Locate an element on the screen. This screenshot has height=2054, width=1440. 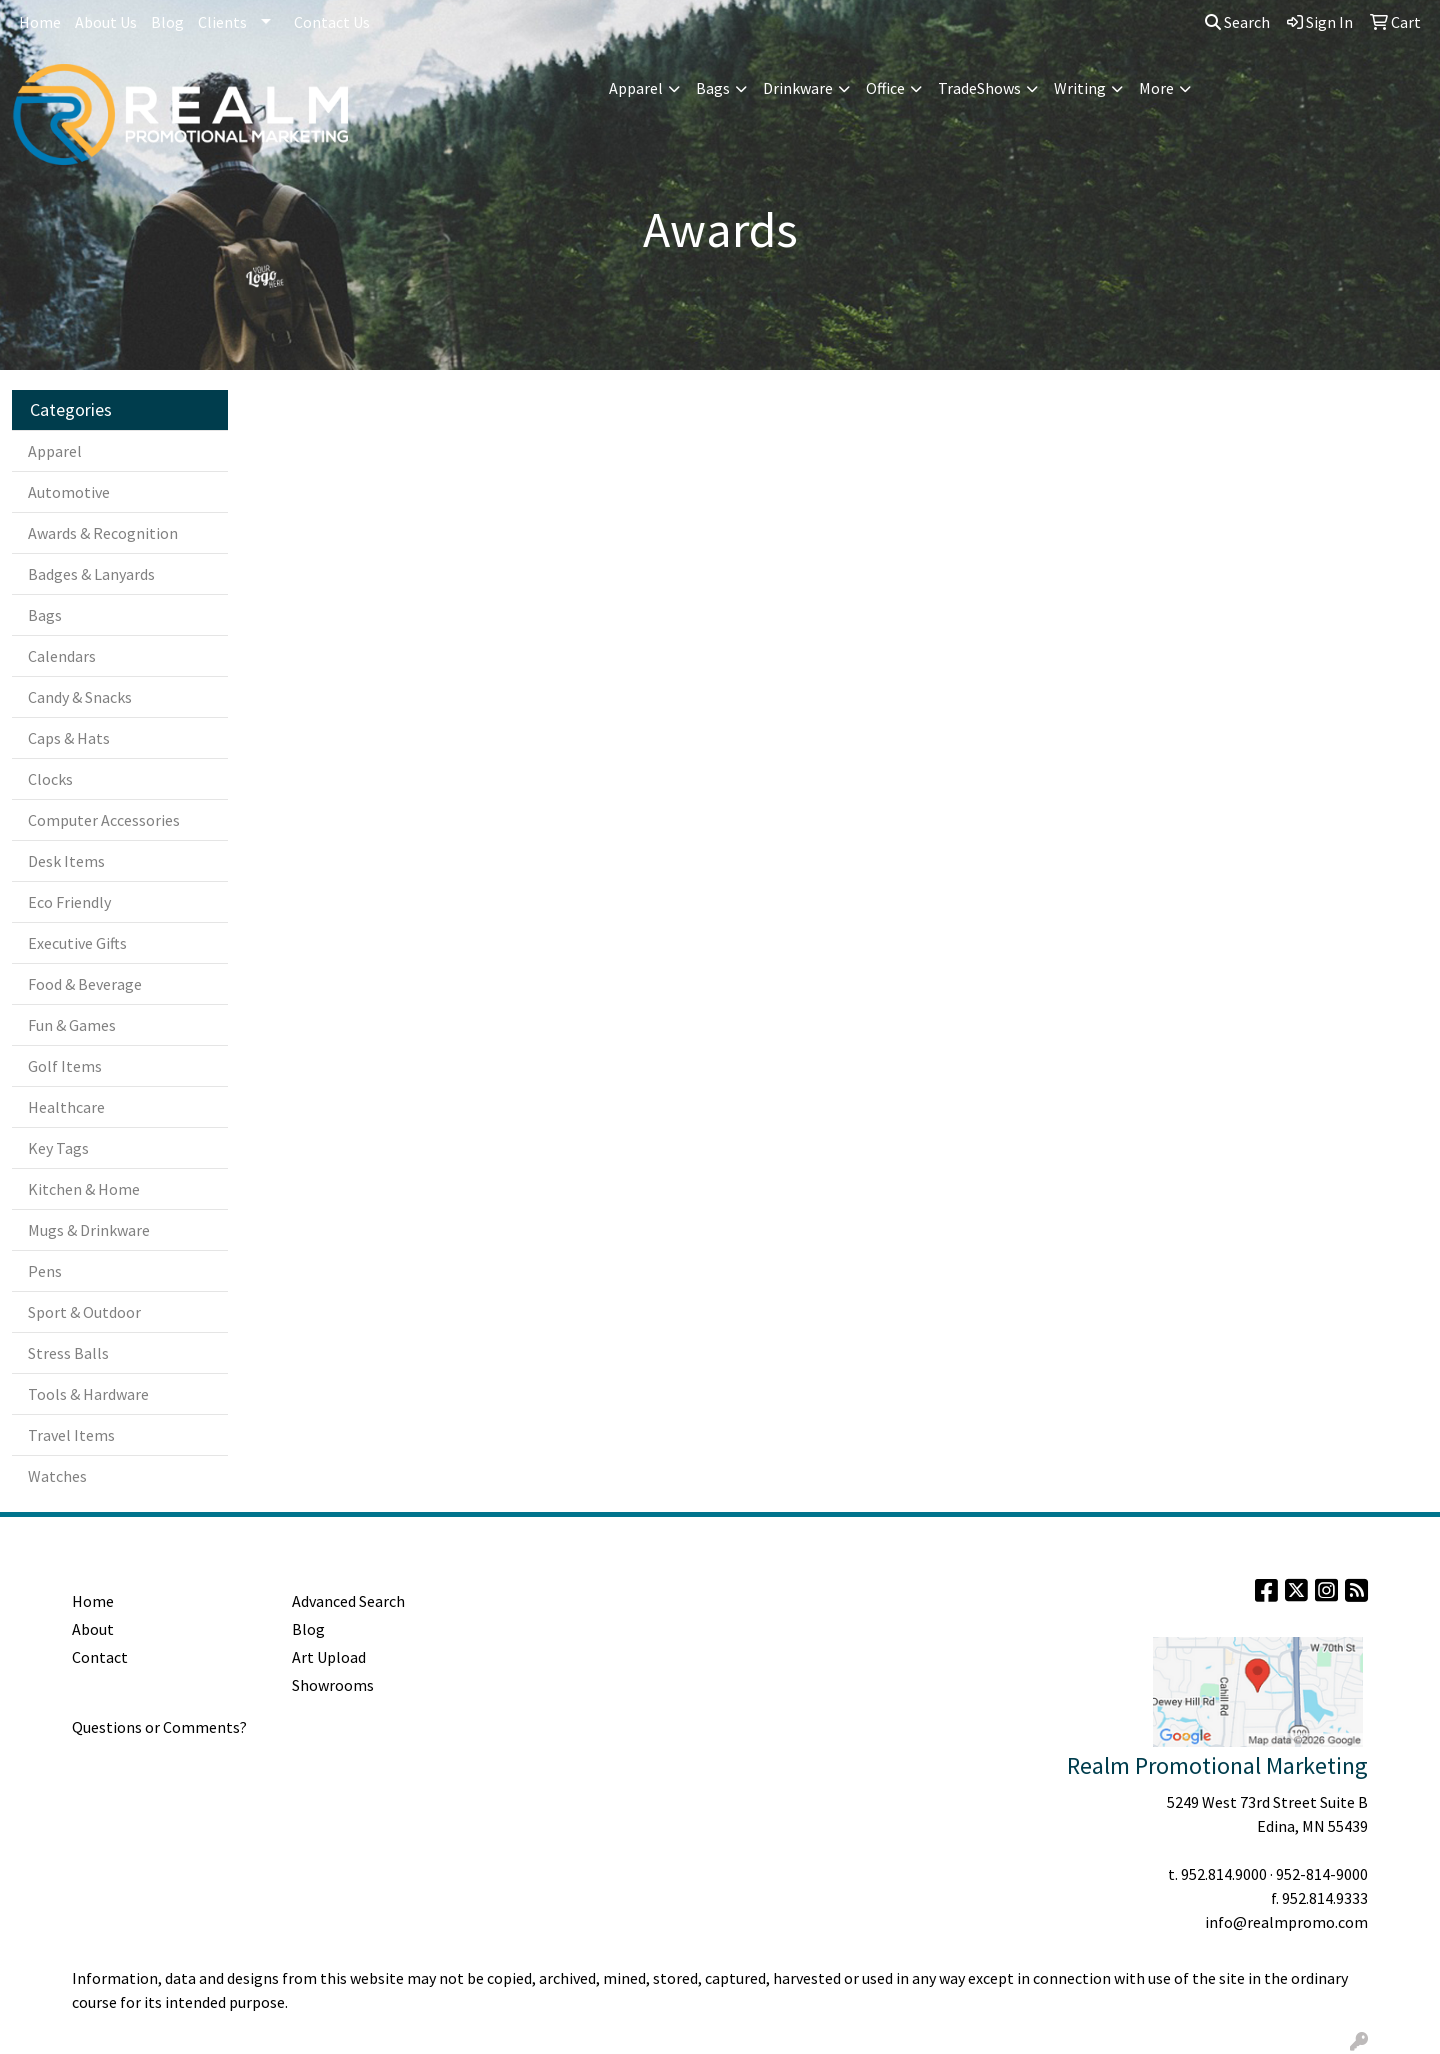
Art Upload is located at coordinates (329, 1657).